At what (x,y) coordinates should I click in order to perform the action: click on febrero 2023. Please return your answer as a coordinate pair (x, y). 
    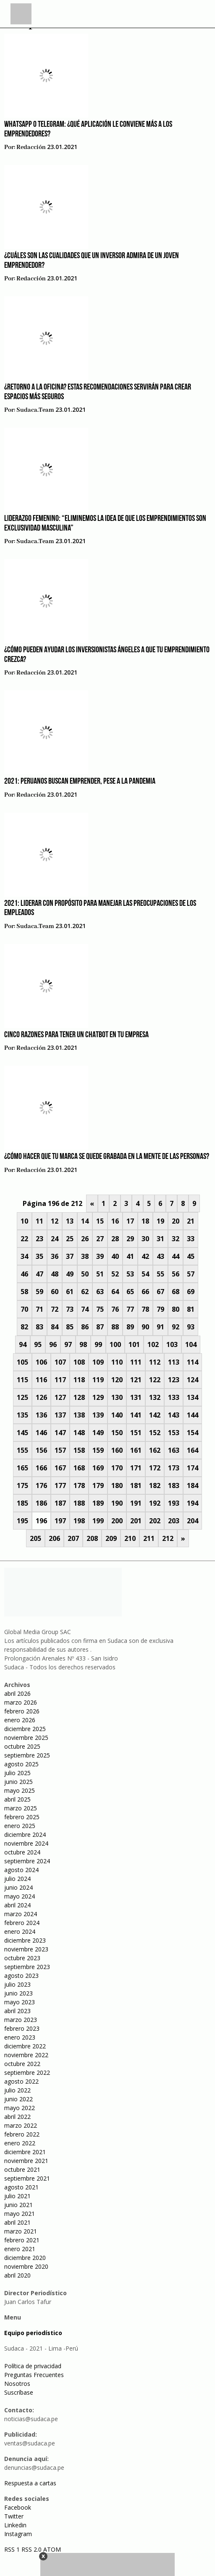
    Looking at the image, I should click on (21, 2028).